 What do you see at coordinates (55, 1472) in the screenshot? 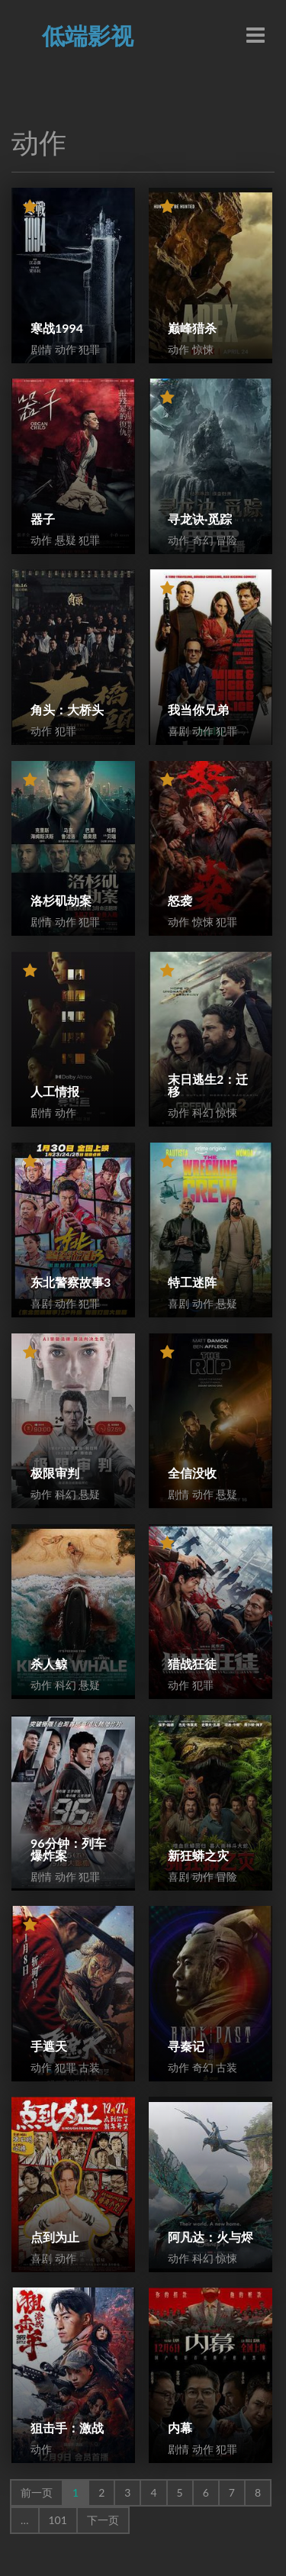
I see `极限审判` at bounding box center [55, 1472].